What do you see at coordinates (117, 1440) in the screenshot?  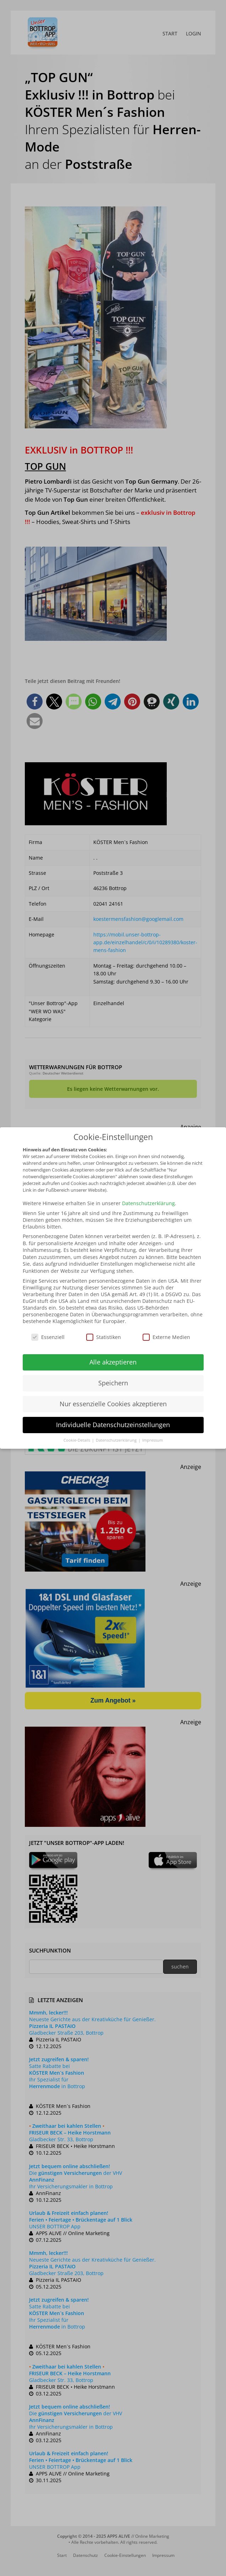 I see `Datenschutzerklärung [button]` at bounding box center [117, 1440].